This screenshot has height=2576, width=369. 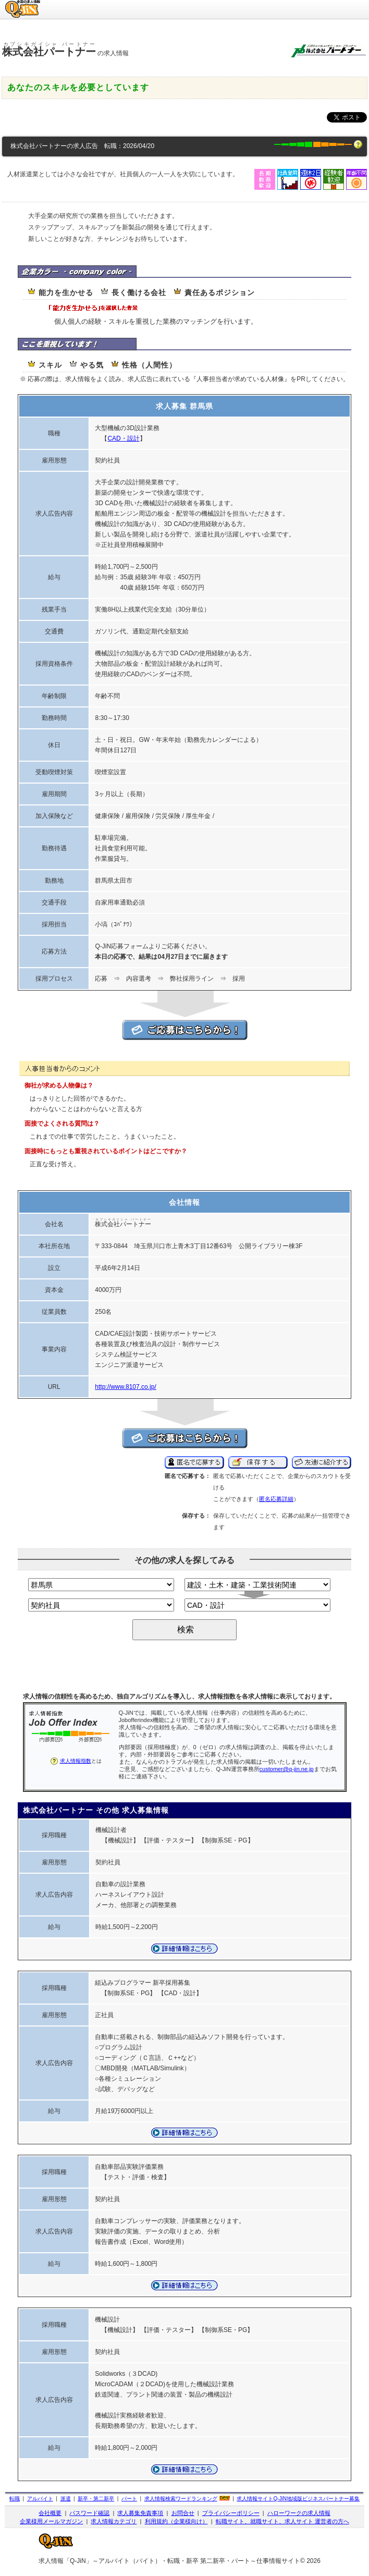 What do you see at coordinates (65, 2498) in the screenshot?
I see `派遣` at bounding box center [65, 2498].